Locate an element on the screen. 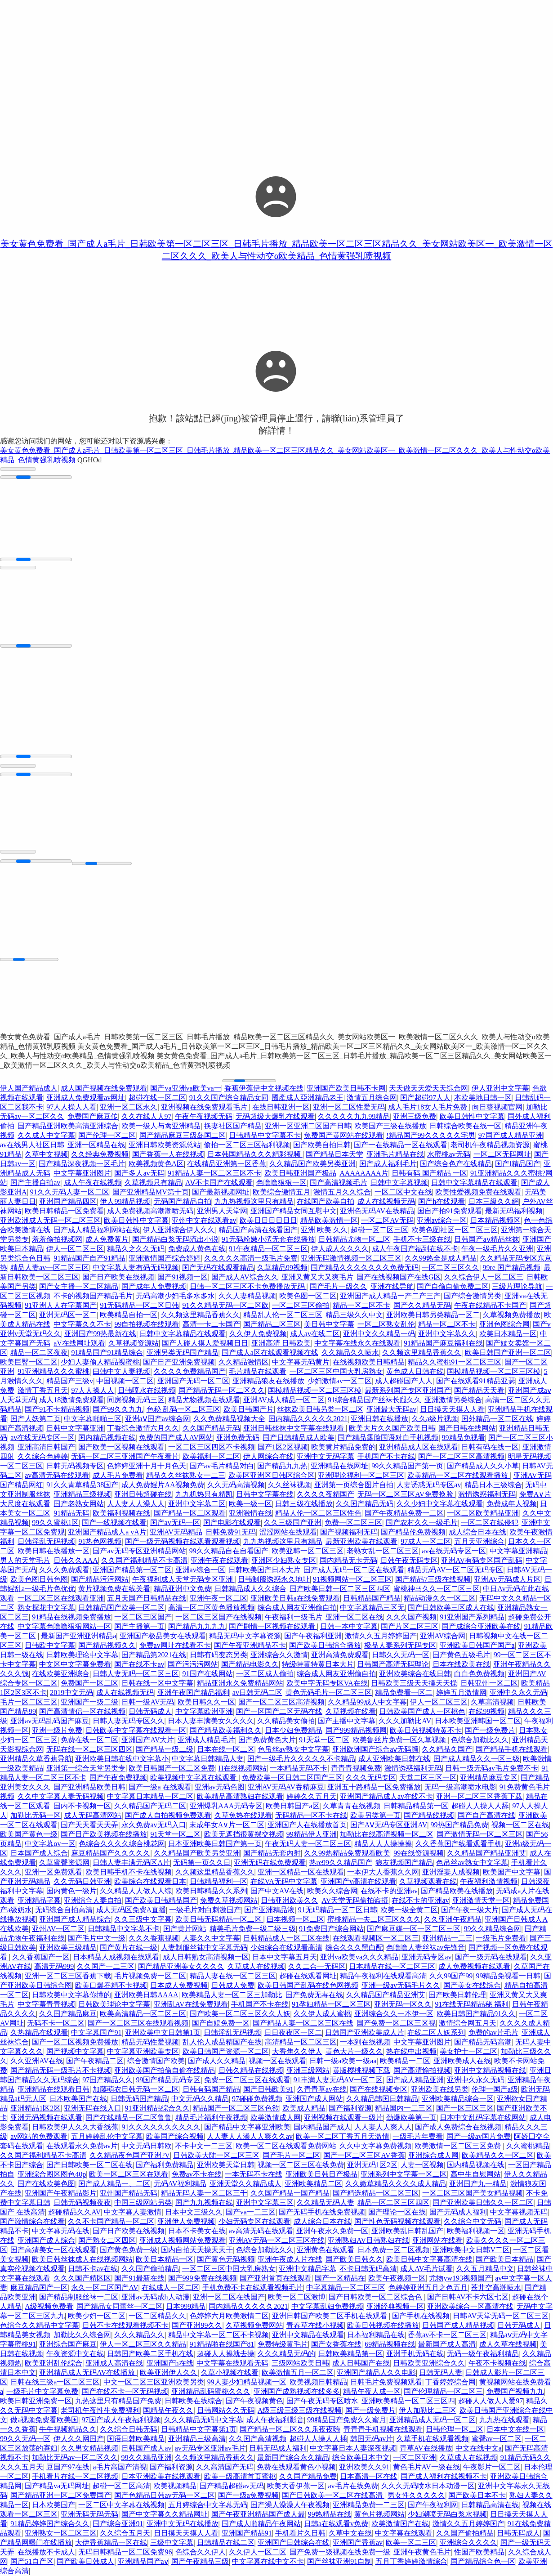  日韩人妻无吗一区二区三区 is located at coordinates (136, 1673).